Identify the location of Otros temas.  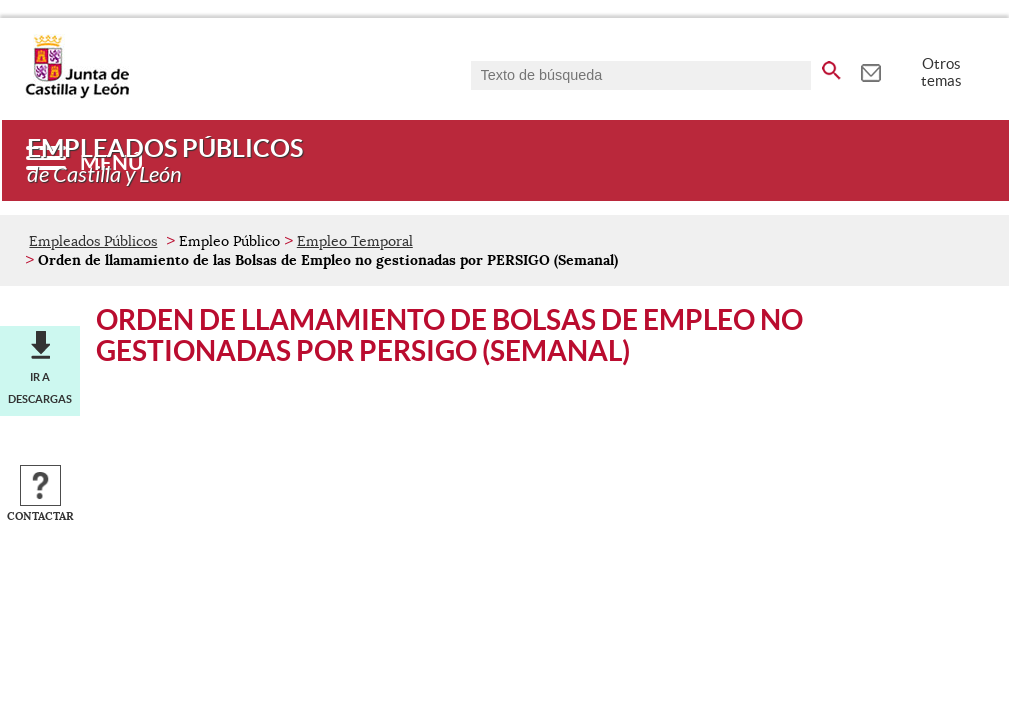
(941, 72).